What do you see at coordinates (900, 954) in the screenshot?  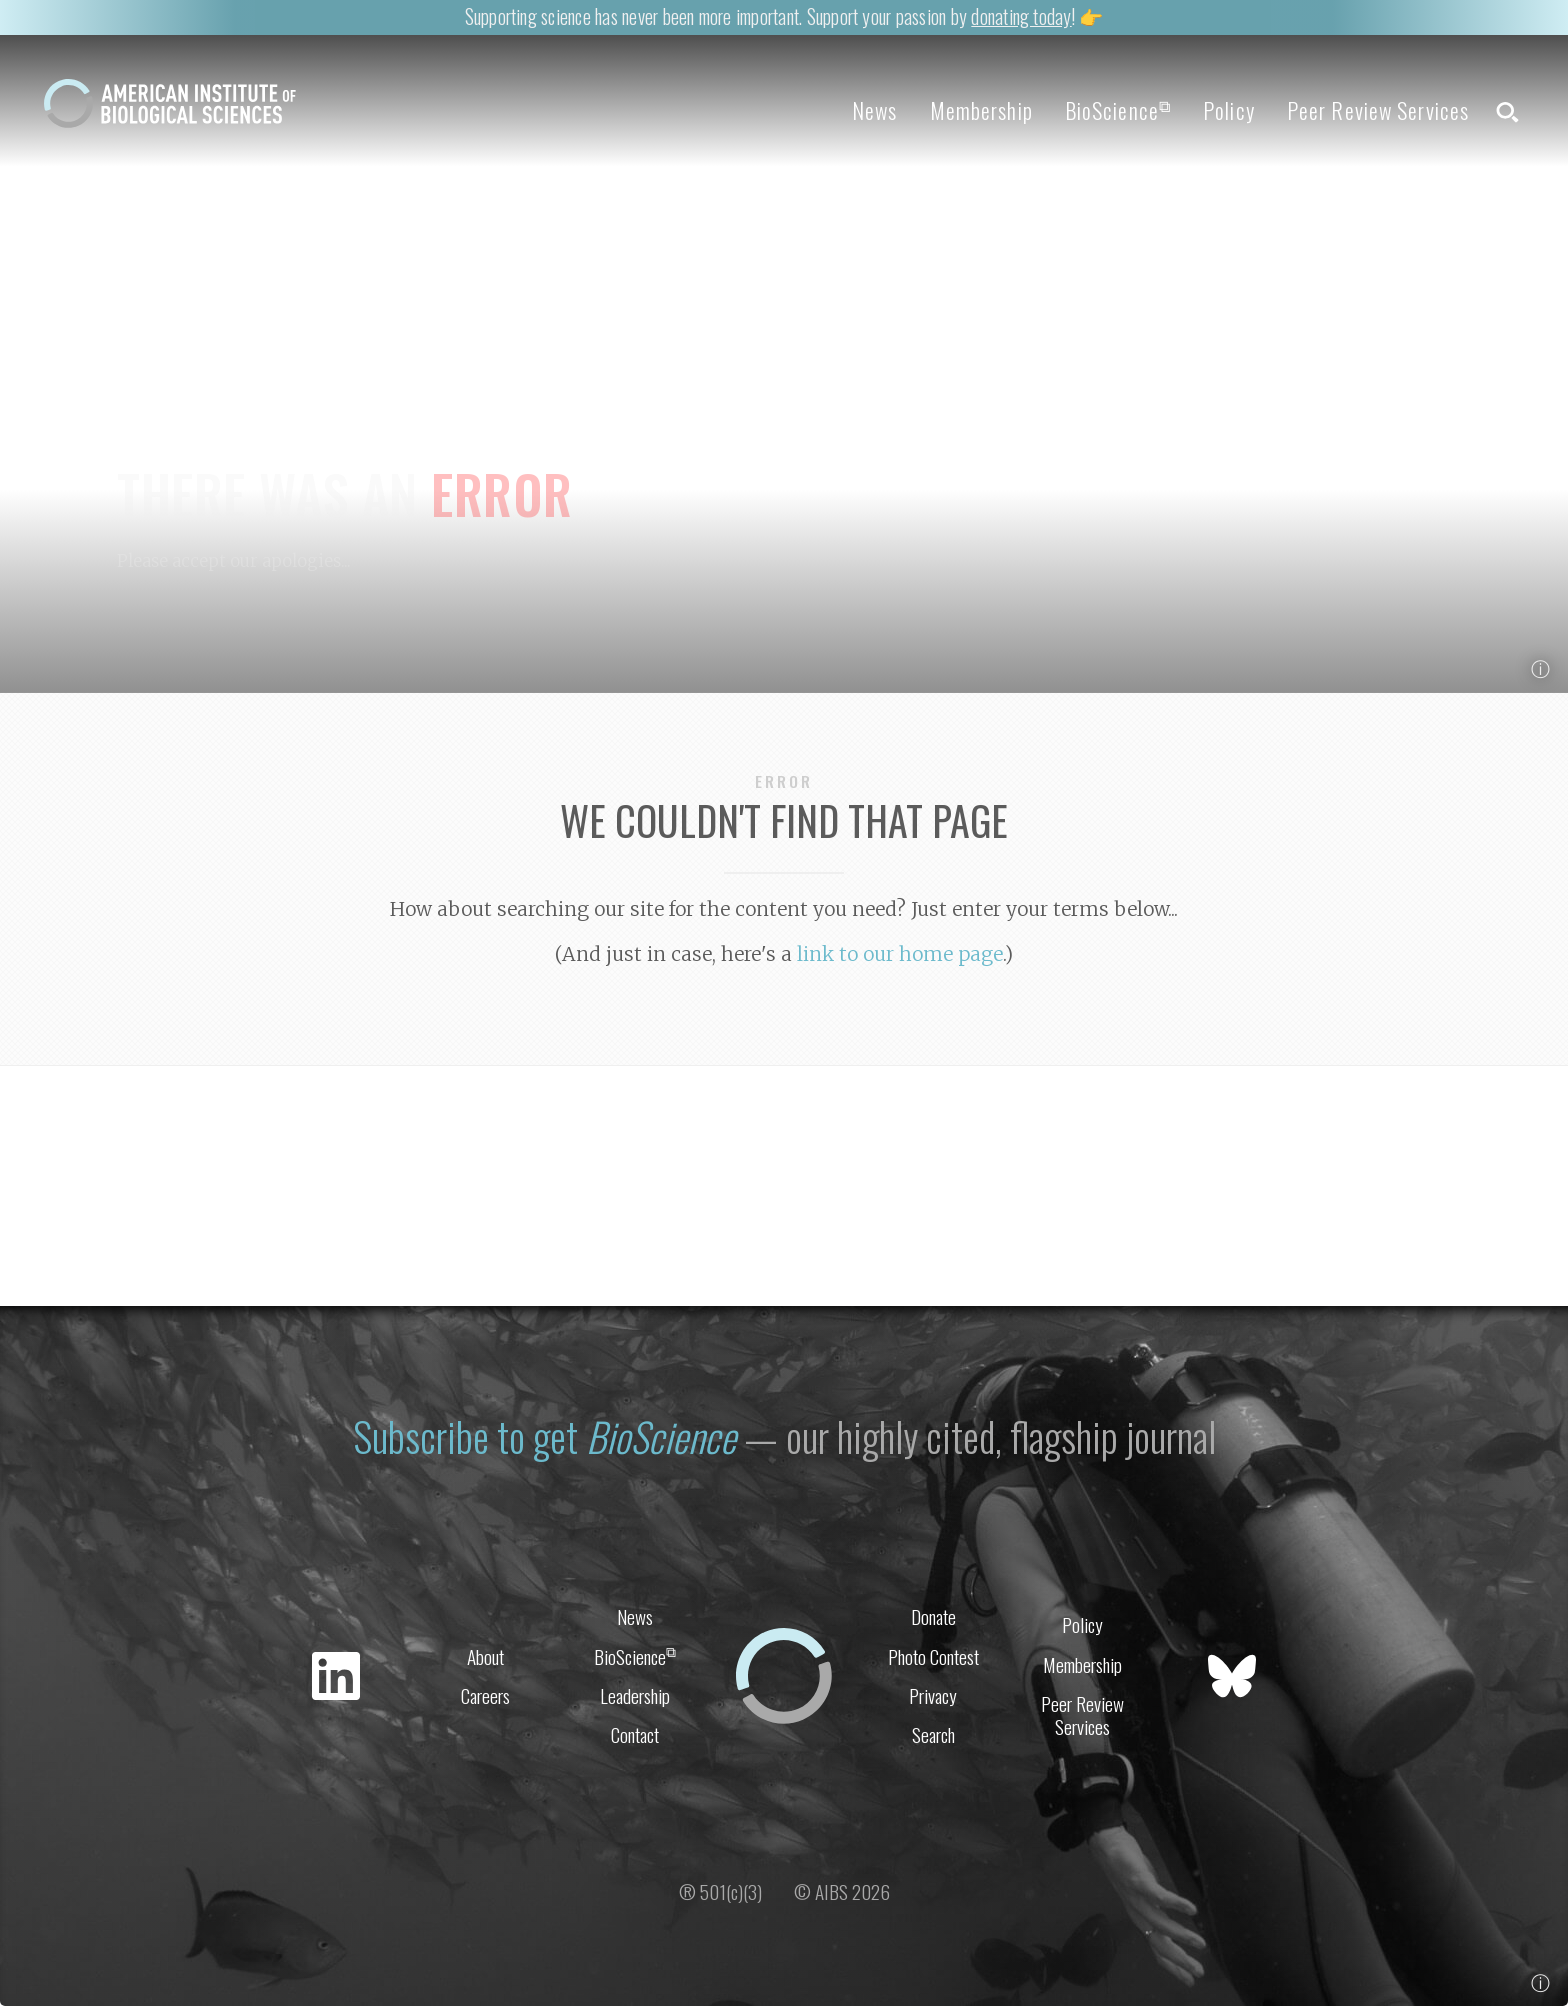 I see `link to our home page` at bounding box center [900, 954].